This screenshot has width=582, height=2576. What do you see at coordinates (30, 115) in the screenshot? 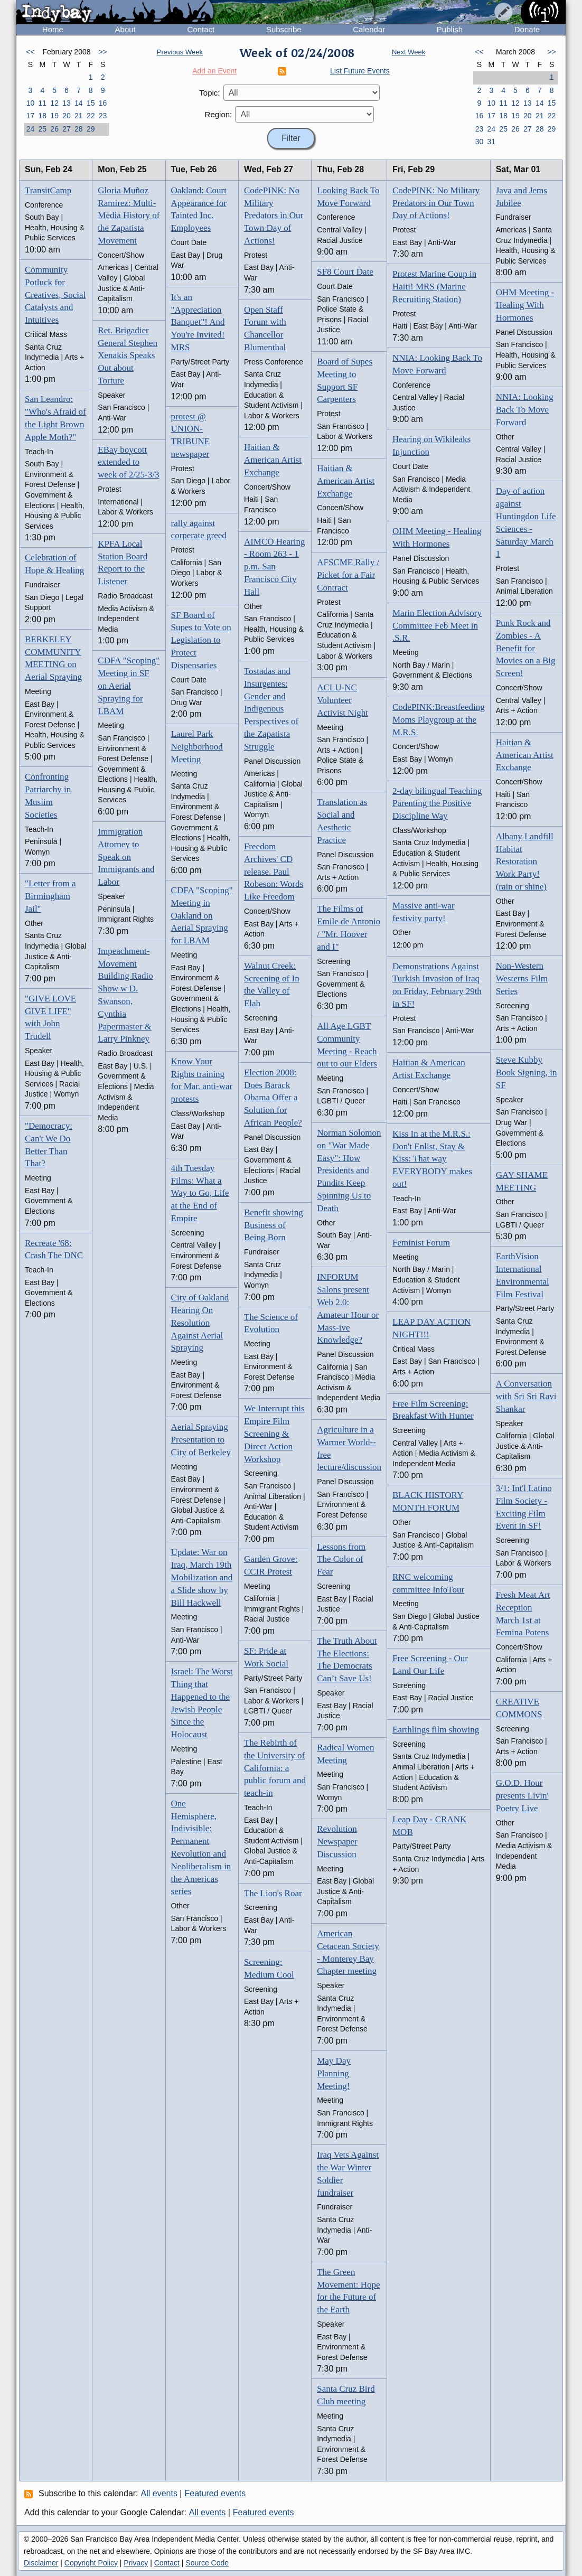
I see `17` at bounding box center [30, 115].